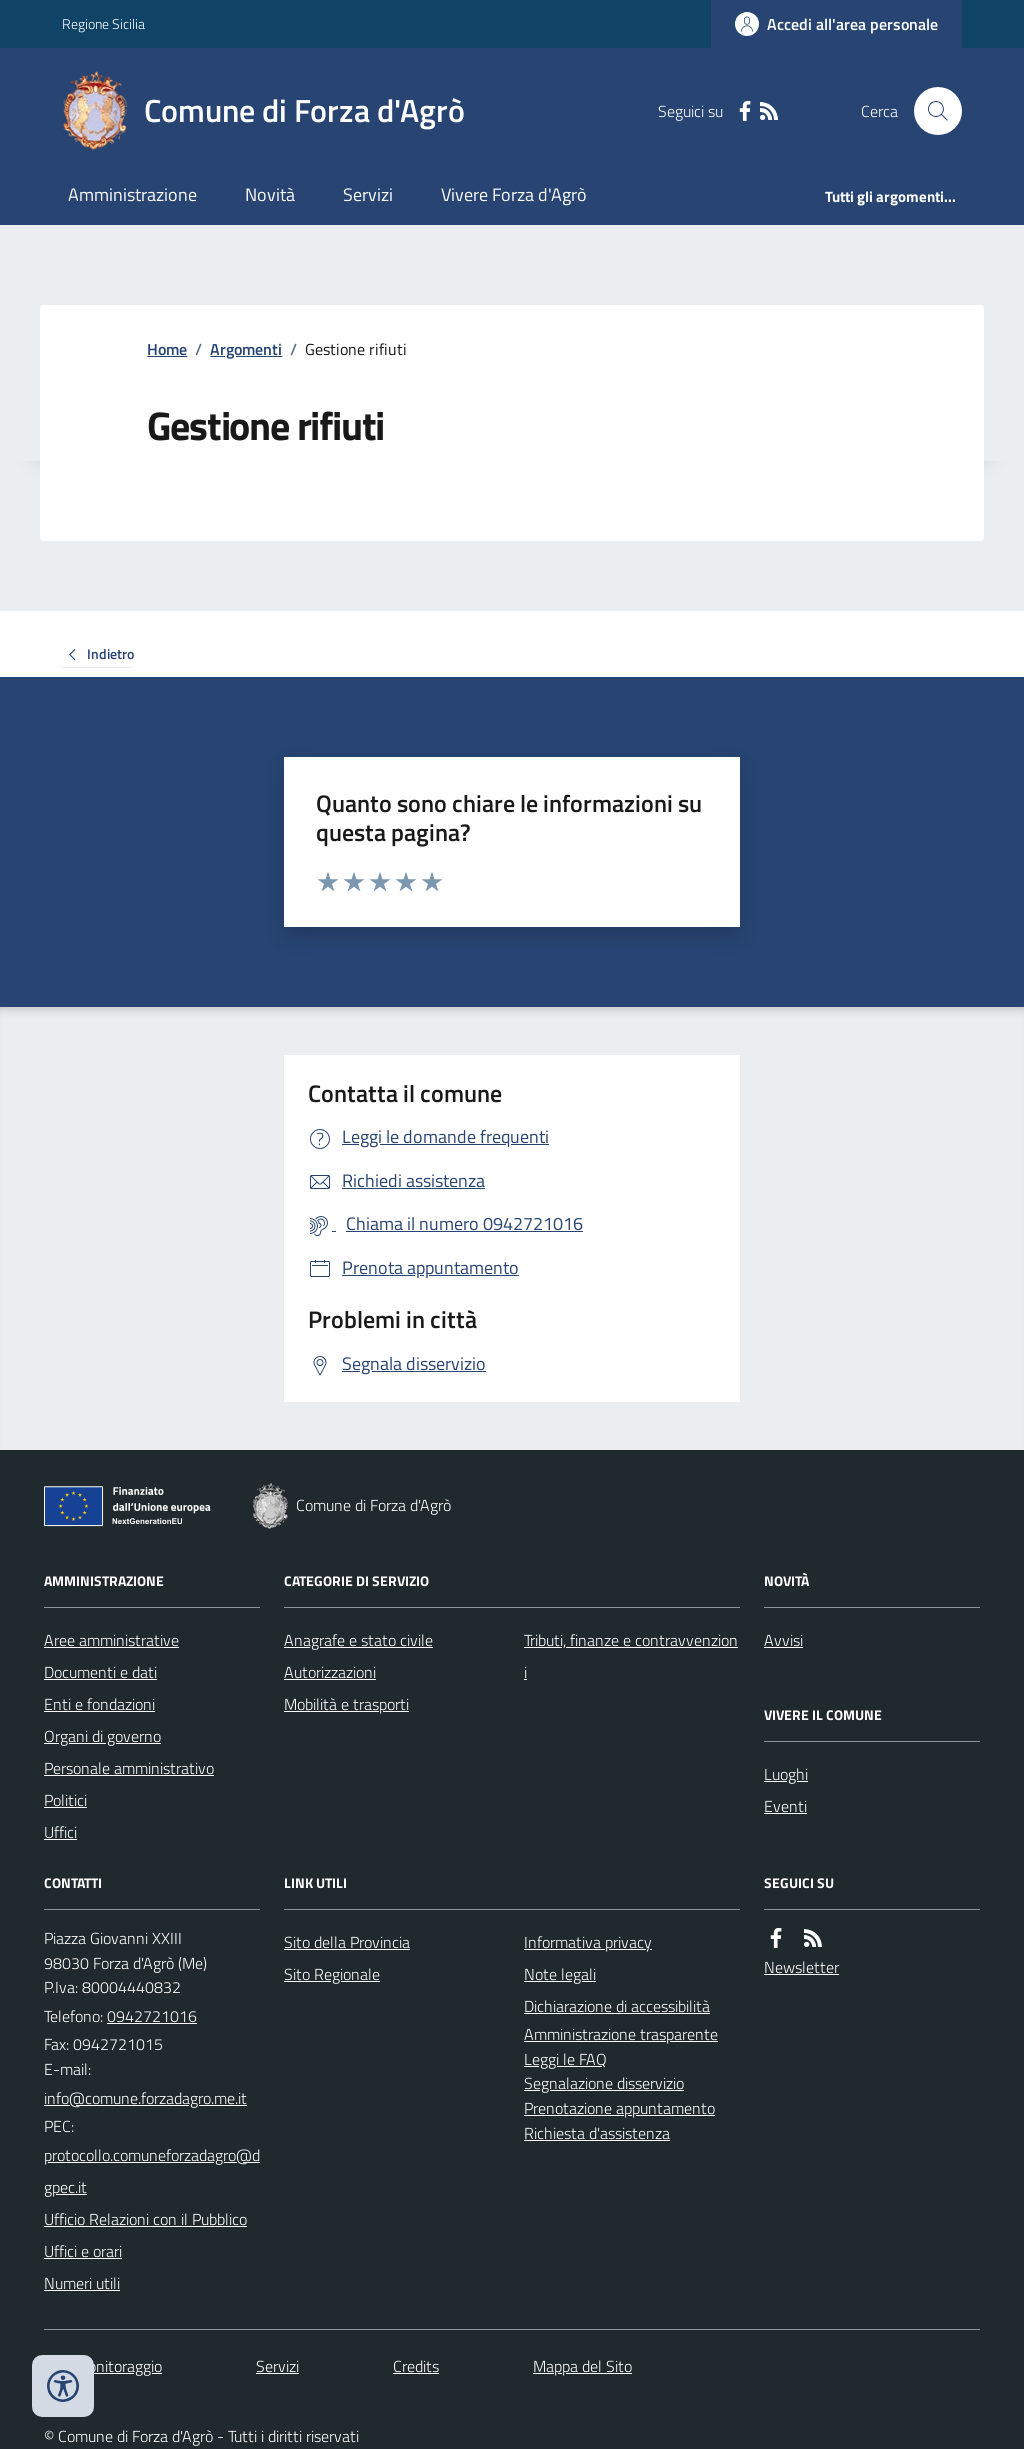 This screenshot has height=2449, width=1024. I want to click on Organi di governo, so click(102, 1736).